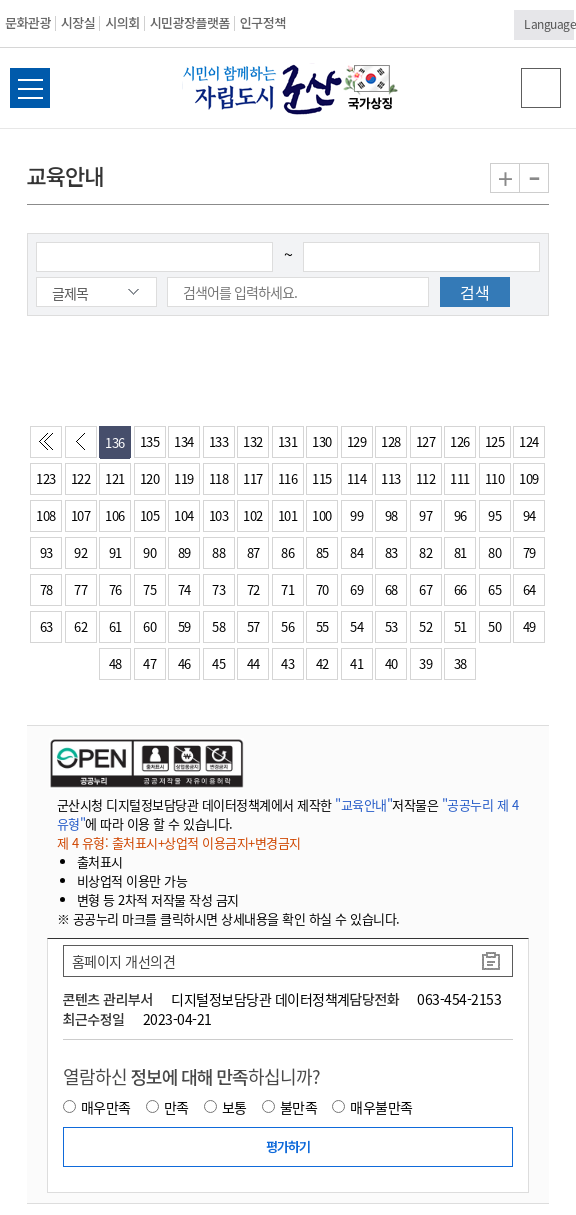 The height and width of the screenshot is (1215, 576). Describe the element at coordinates (122, 22) in the screenshot. I see `시의회` at that location.